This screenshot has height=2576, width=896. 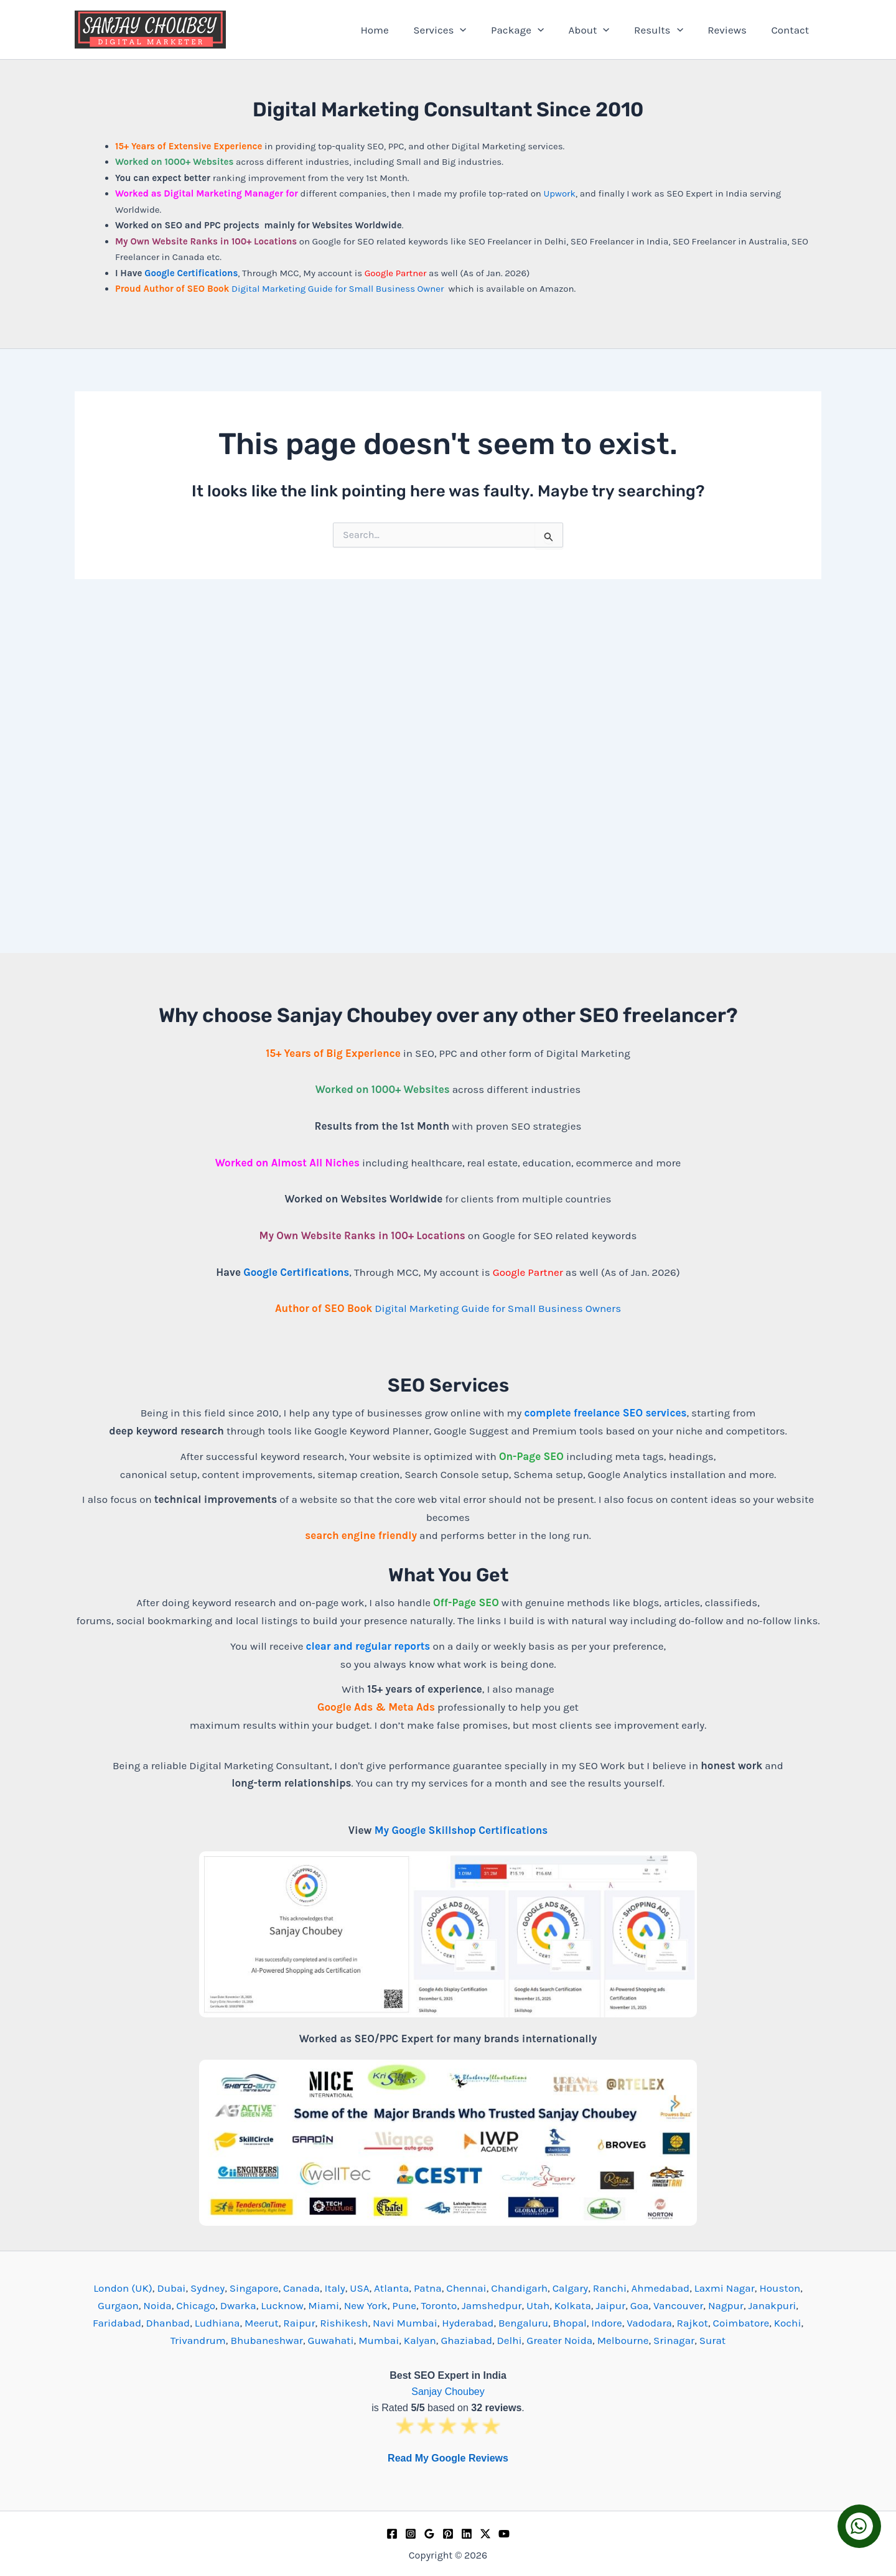 What do you see at coordinates (732, 30) in the screenshot?
I see `Reviews` at bounding box center [732, 30].